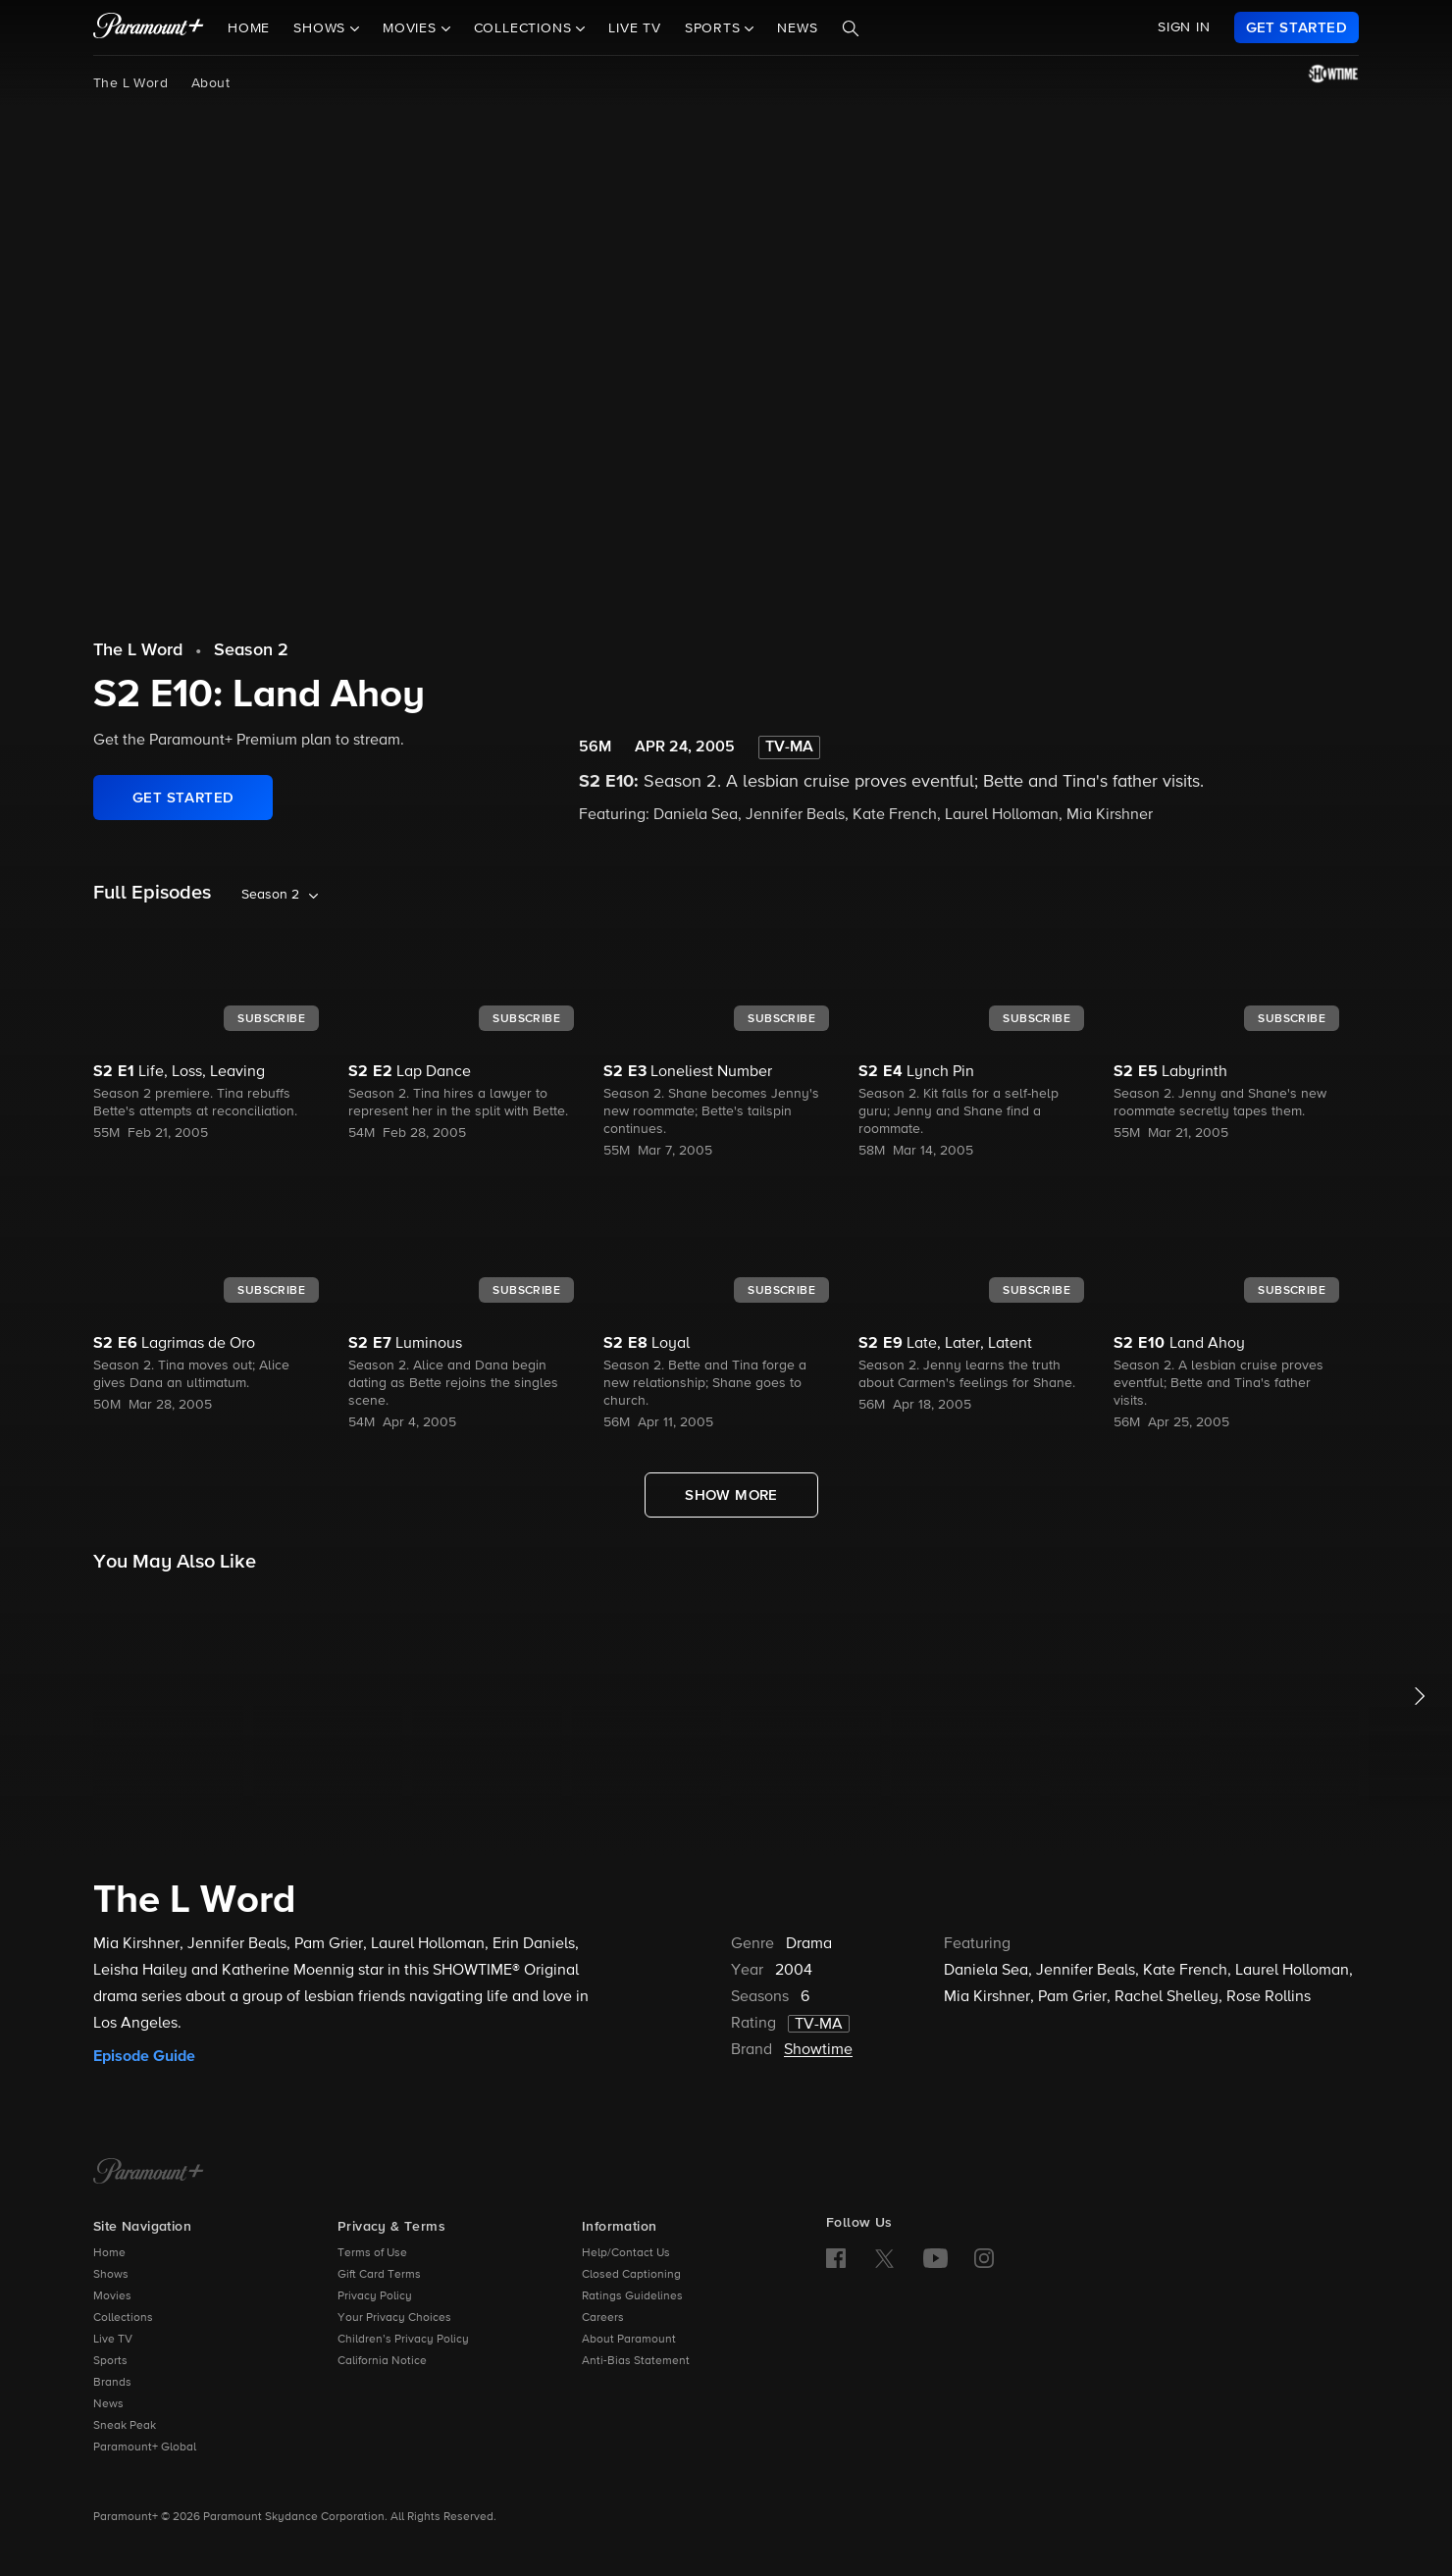 This screenshot has height=2576, width=1452. What do you see at coordinates (731, 1495) in the screenshot?
I see `[Show More Full Episodes]` at bounding box center [731, 1495].